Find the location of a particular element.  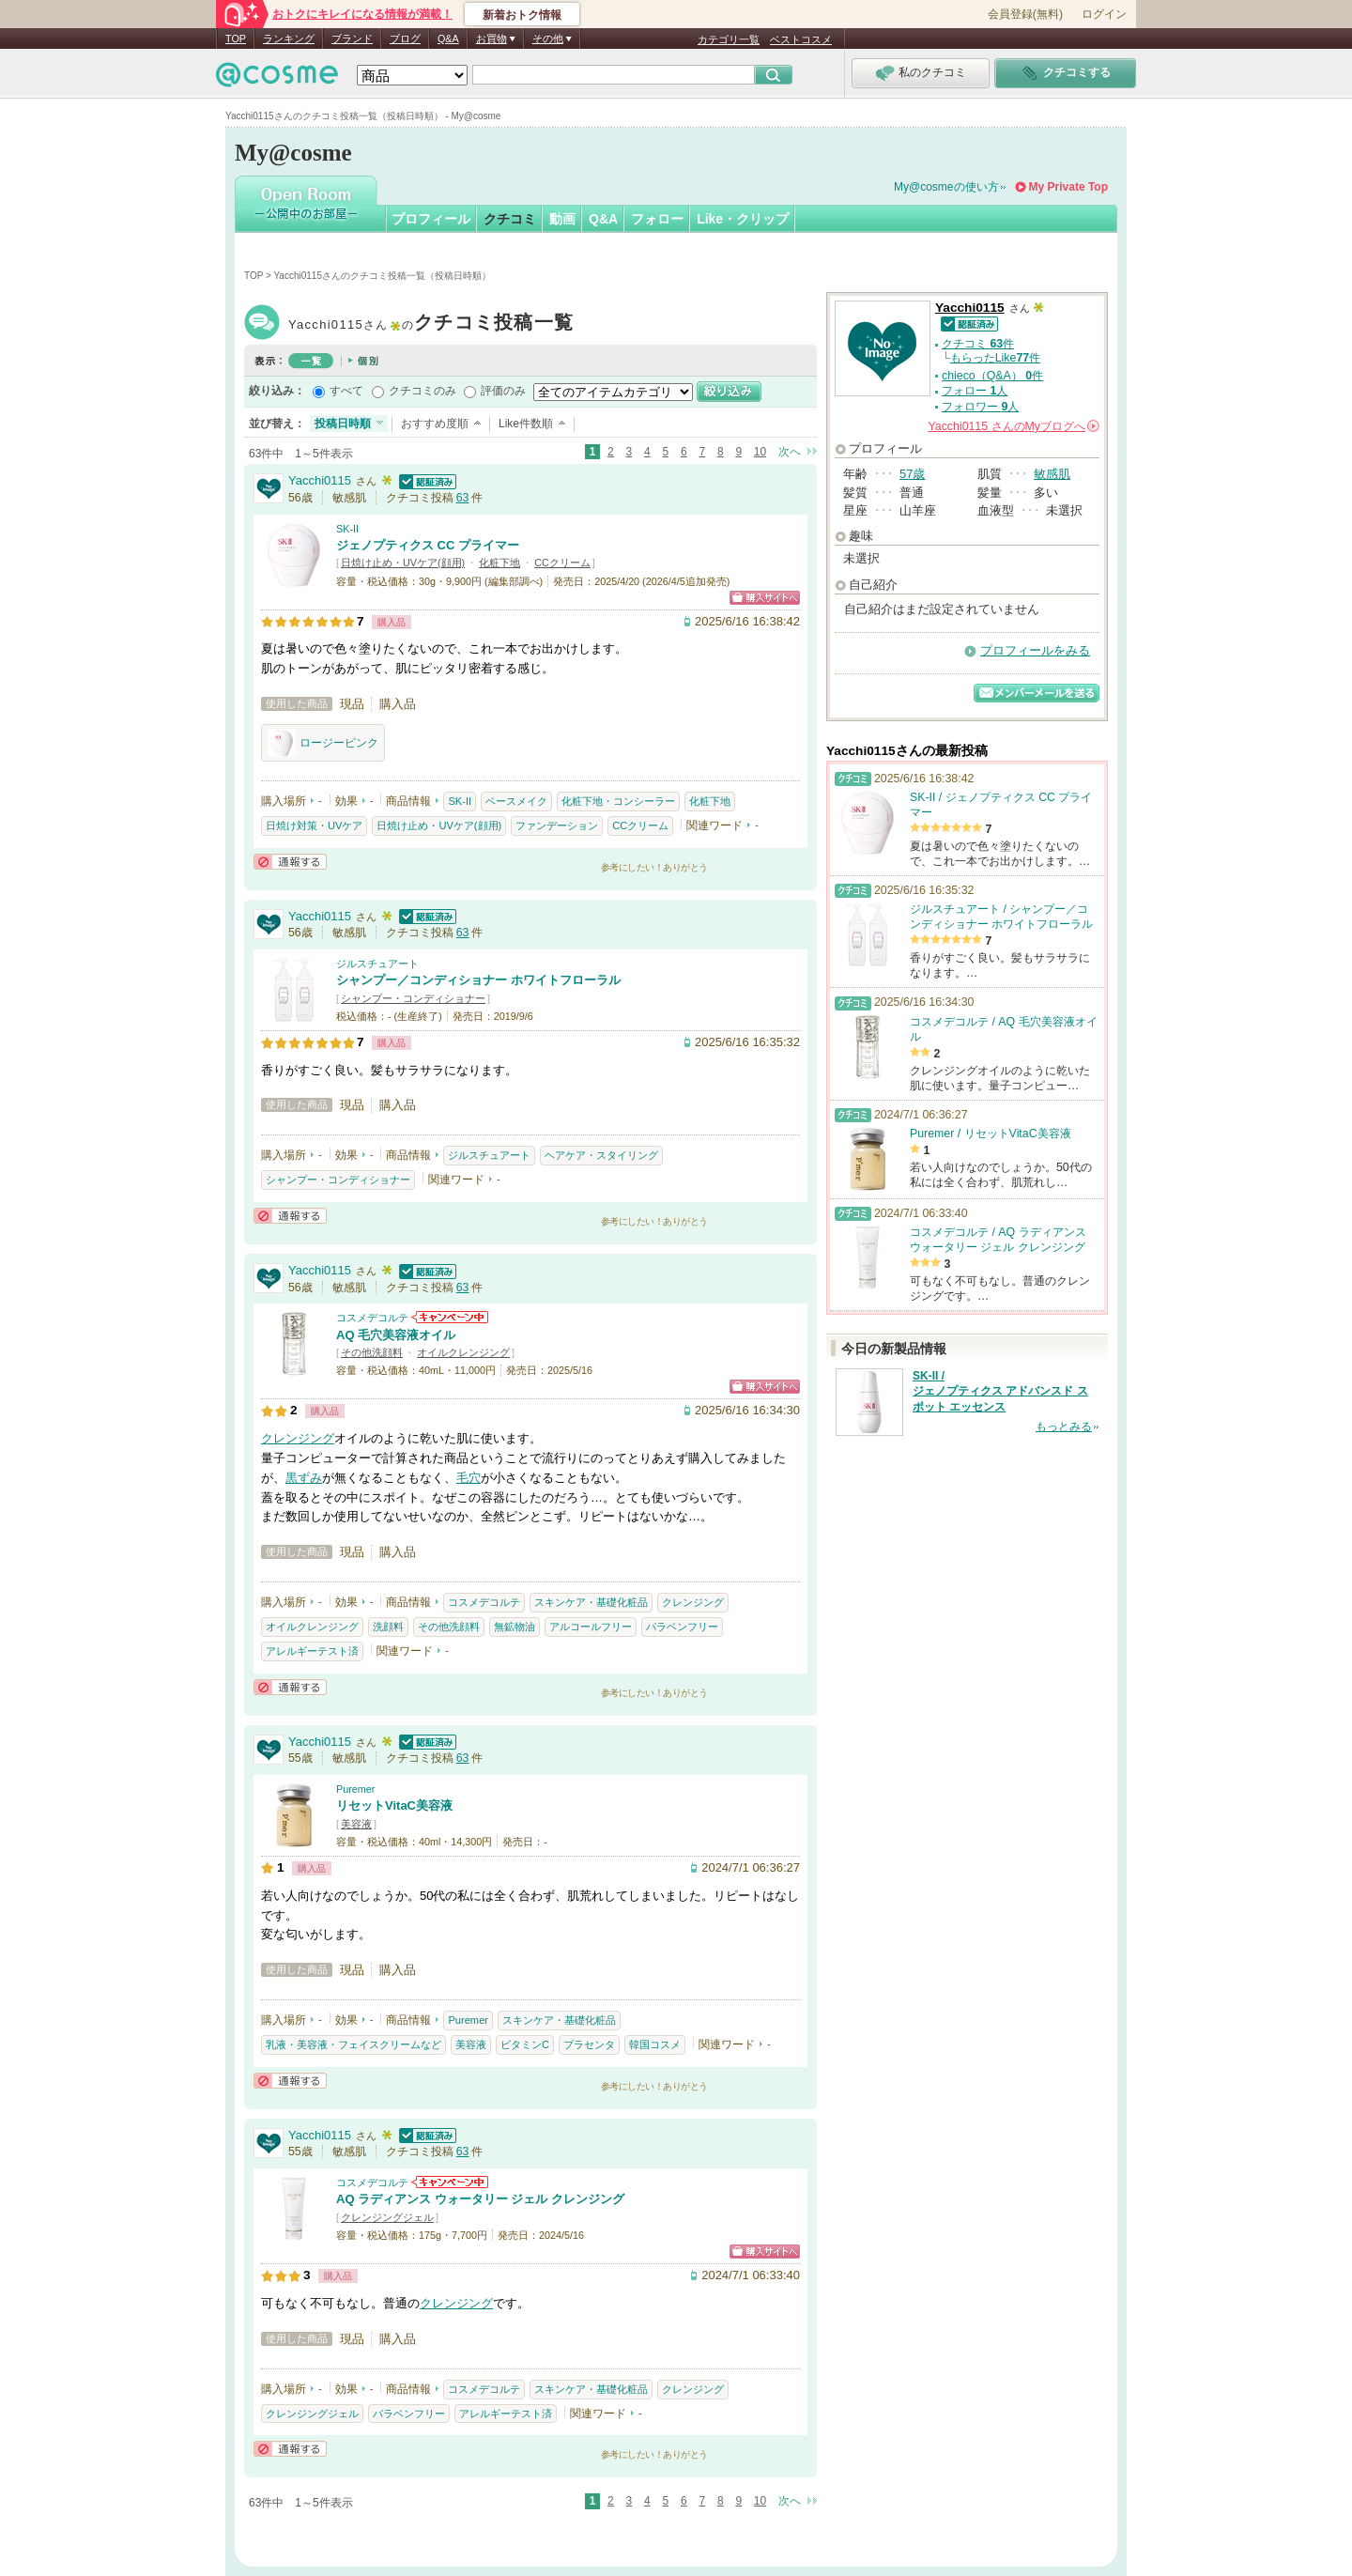

ブランド is located at coordinates (352, 38).